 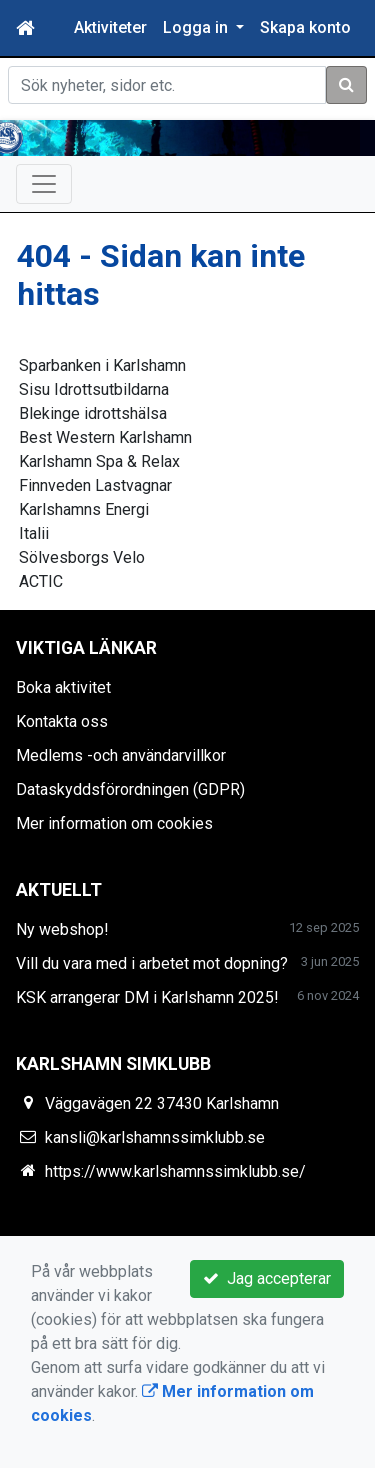 What do you see at coordinates (147, 997) in the screenshot?
I see `KSK arrangerar DM i Karlshamn 2025!` at bounding box center [147, 997].